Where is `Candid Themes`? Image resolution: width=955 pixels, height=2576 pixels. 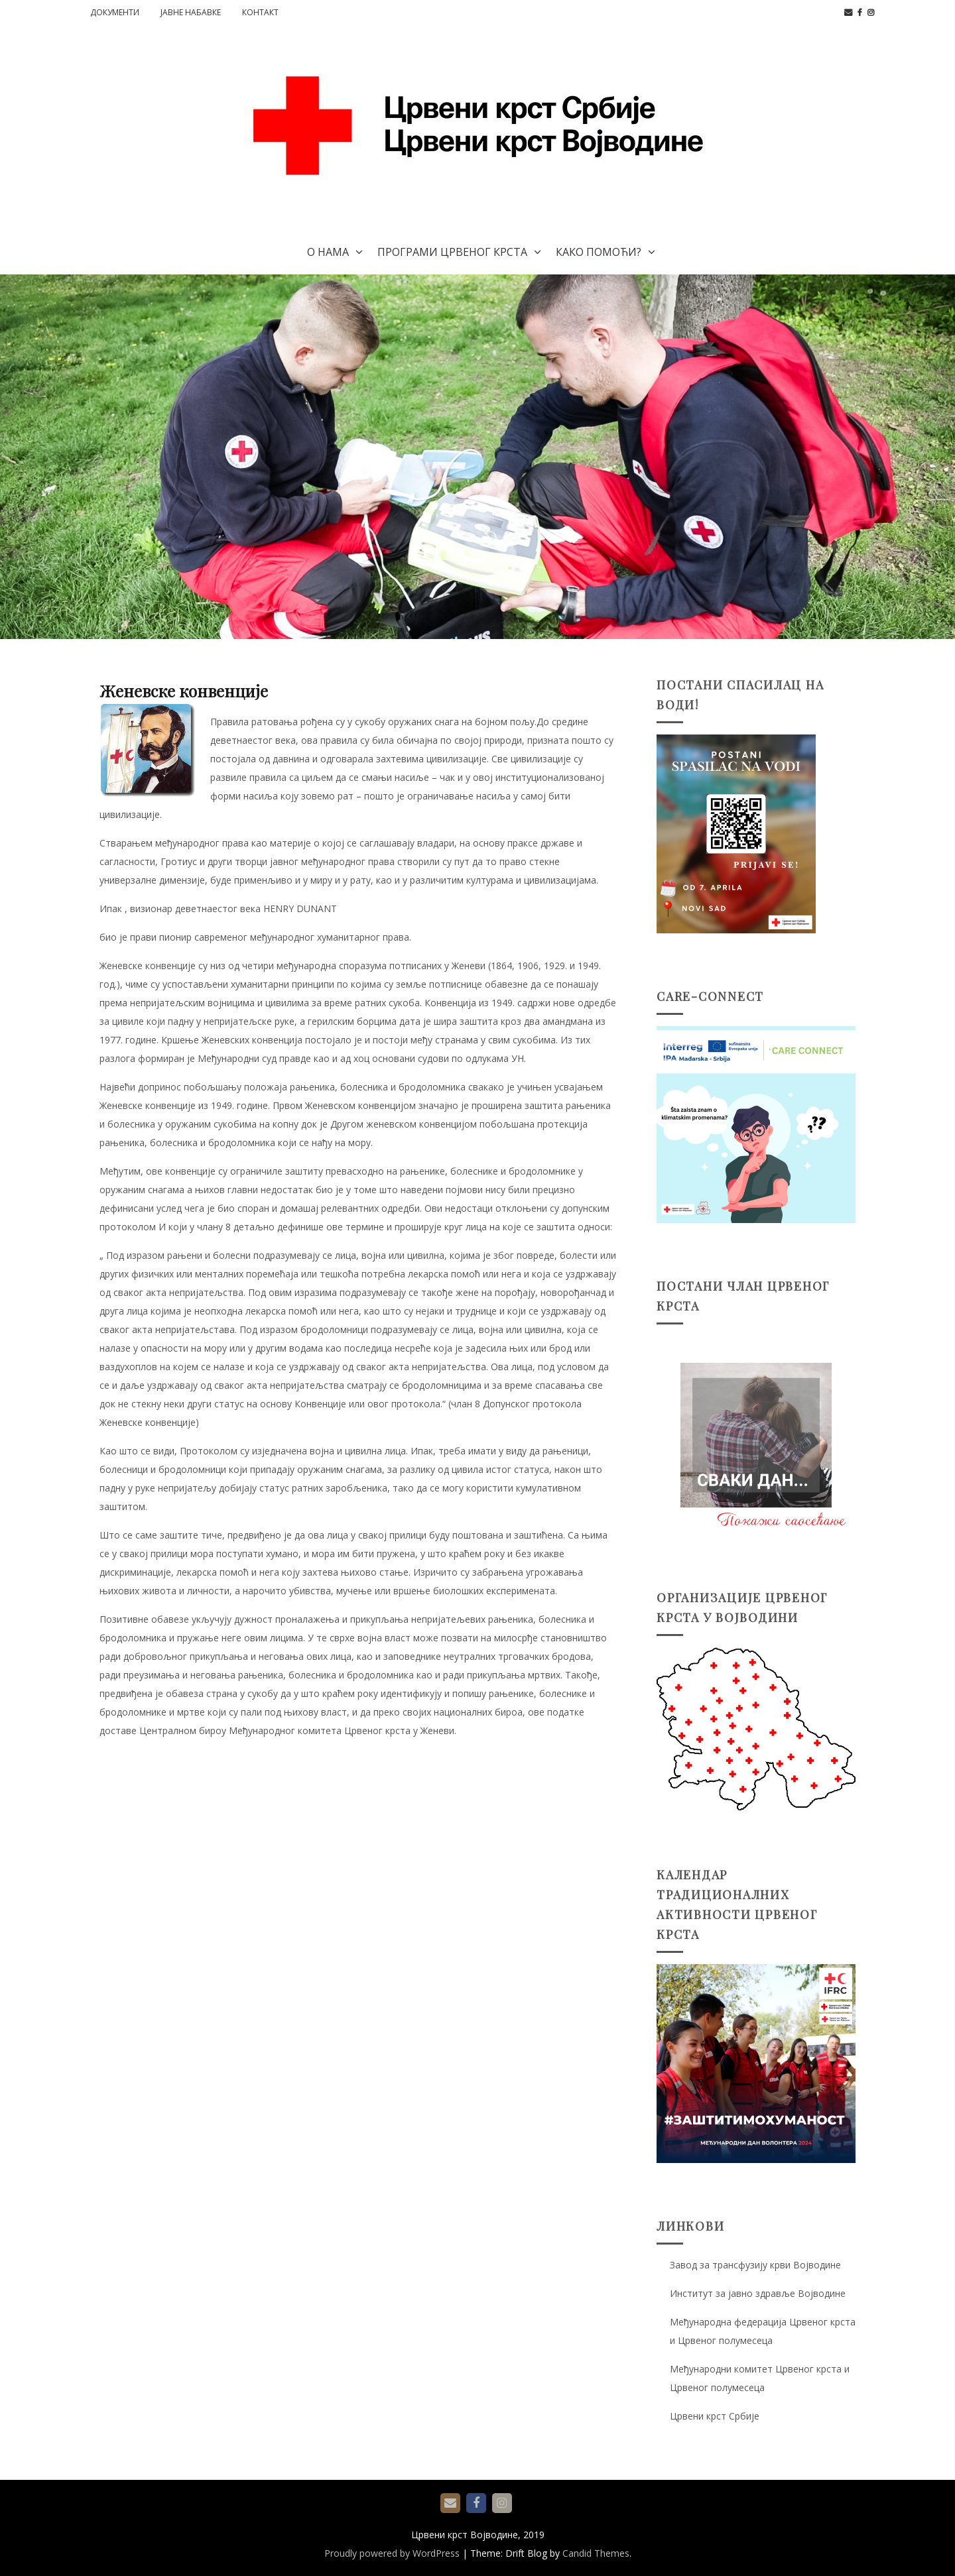
Candid Themes is located at coordinates (595, 2553).